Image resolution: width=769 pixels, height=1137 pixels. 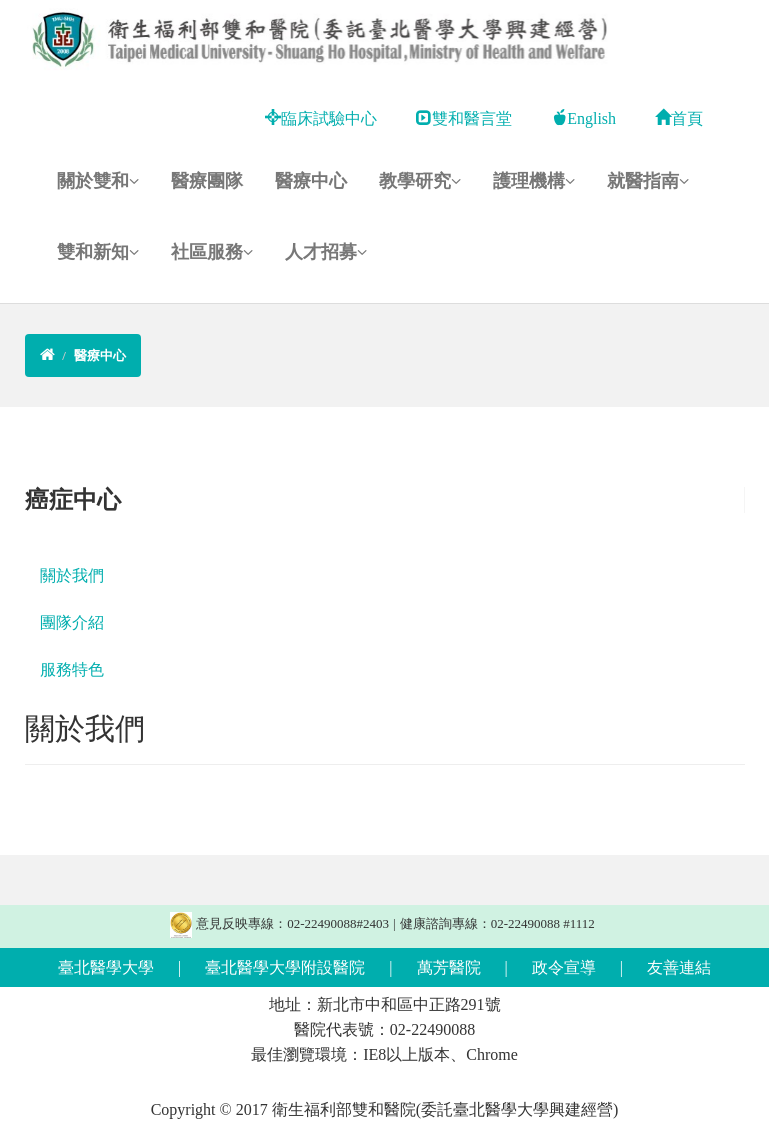 What do you see at coordinates (106, 967) in the screenshot?
I see `臺北醫學大學` at bounding box center [106, 967].